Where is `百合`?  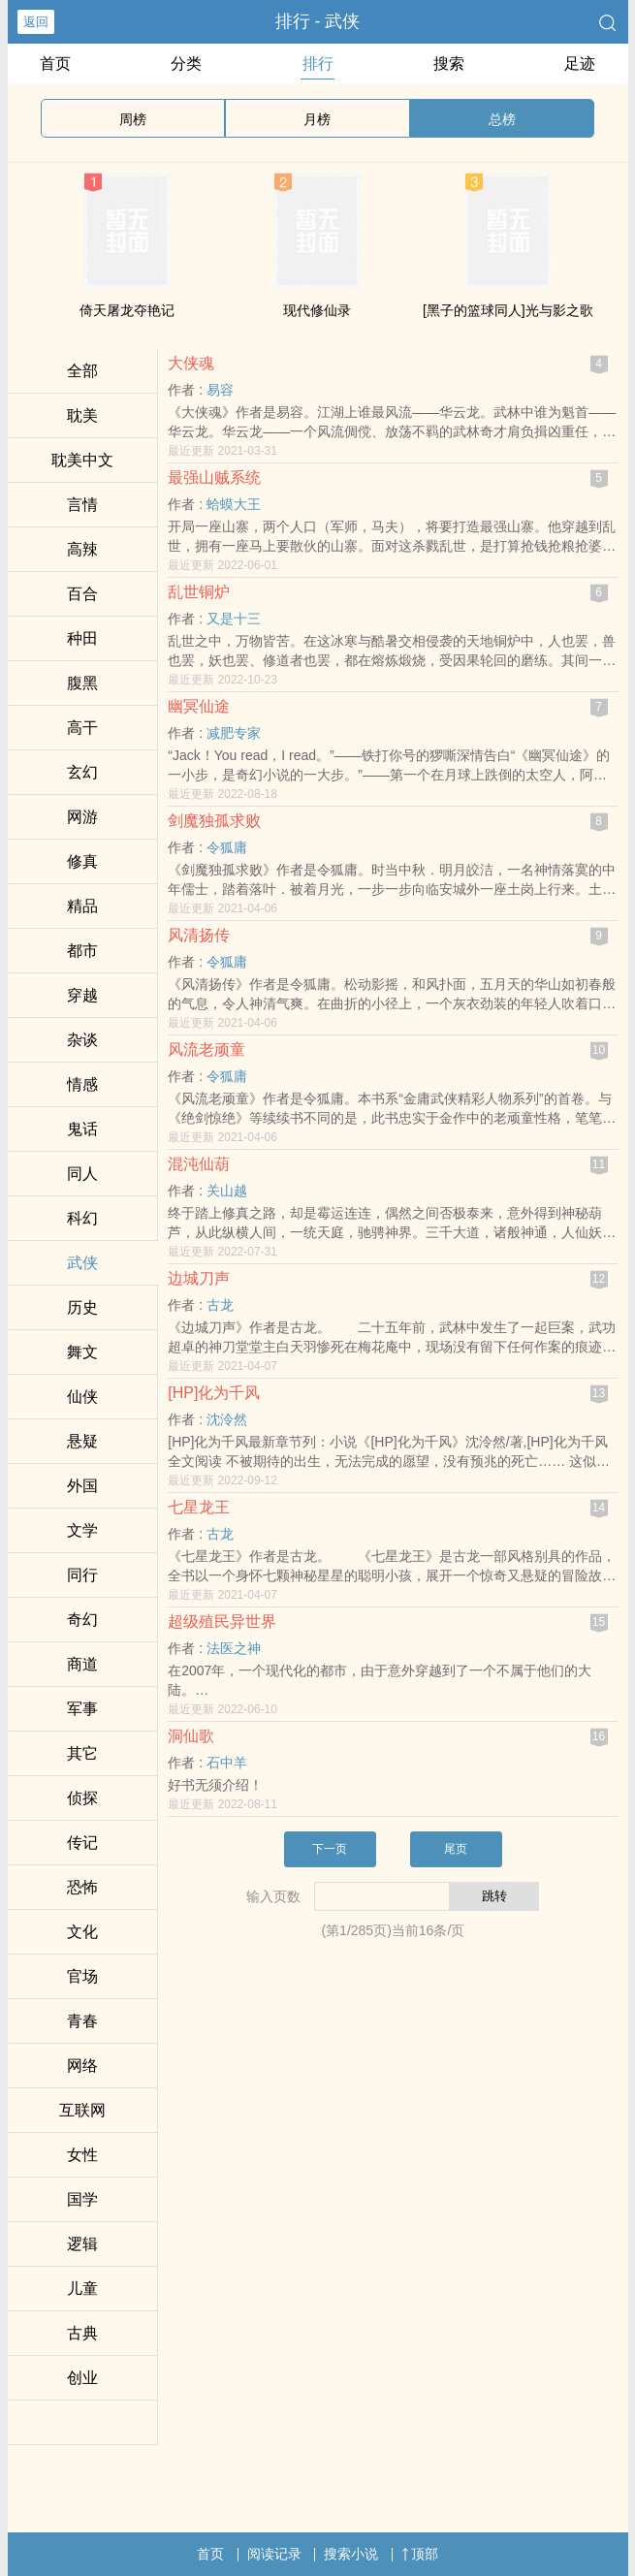
百合 is located at coordinates (82, 594).